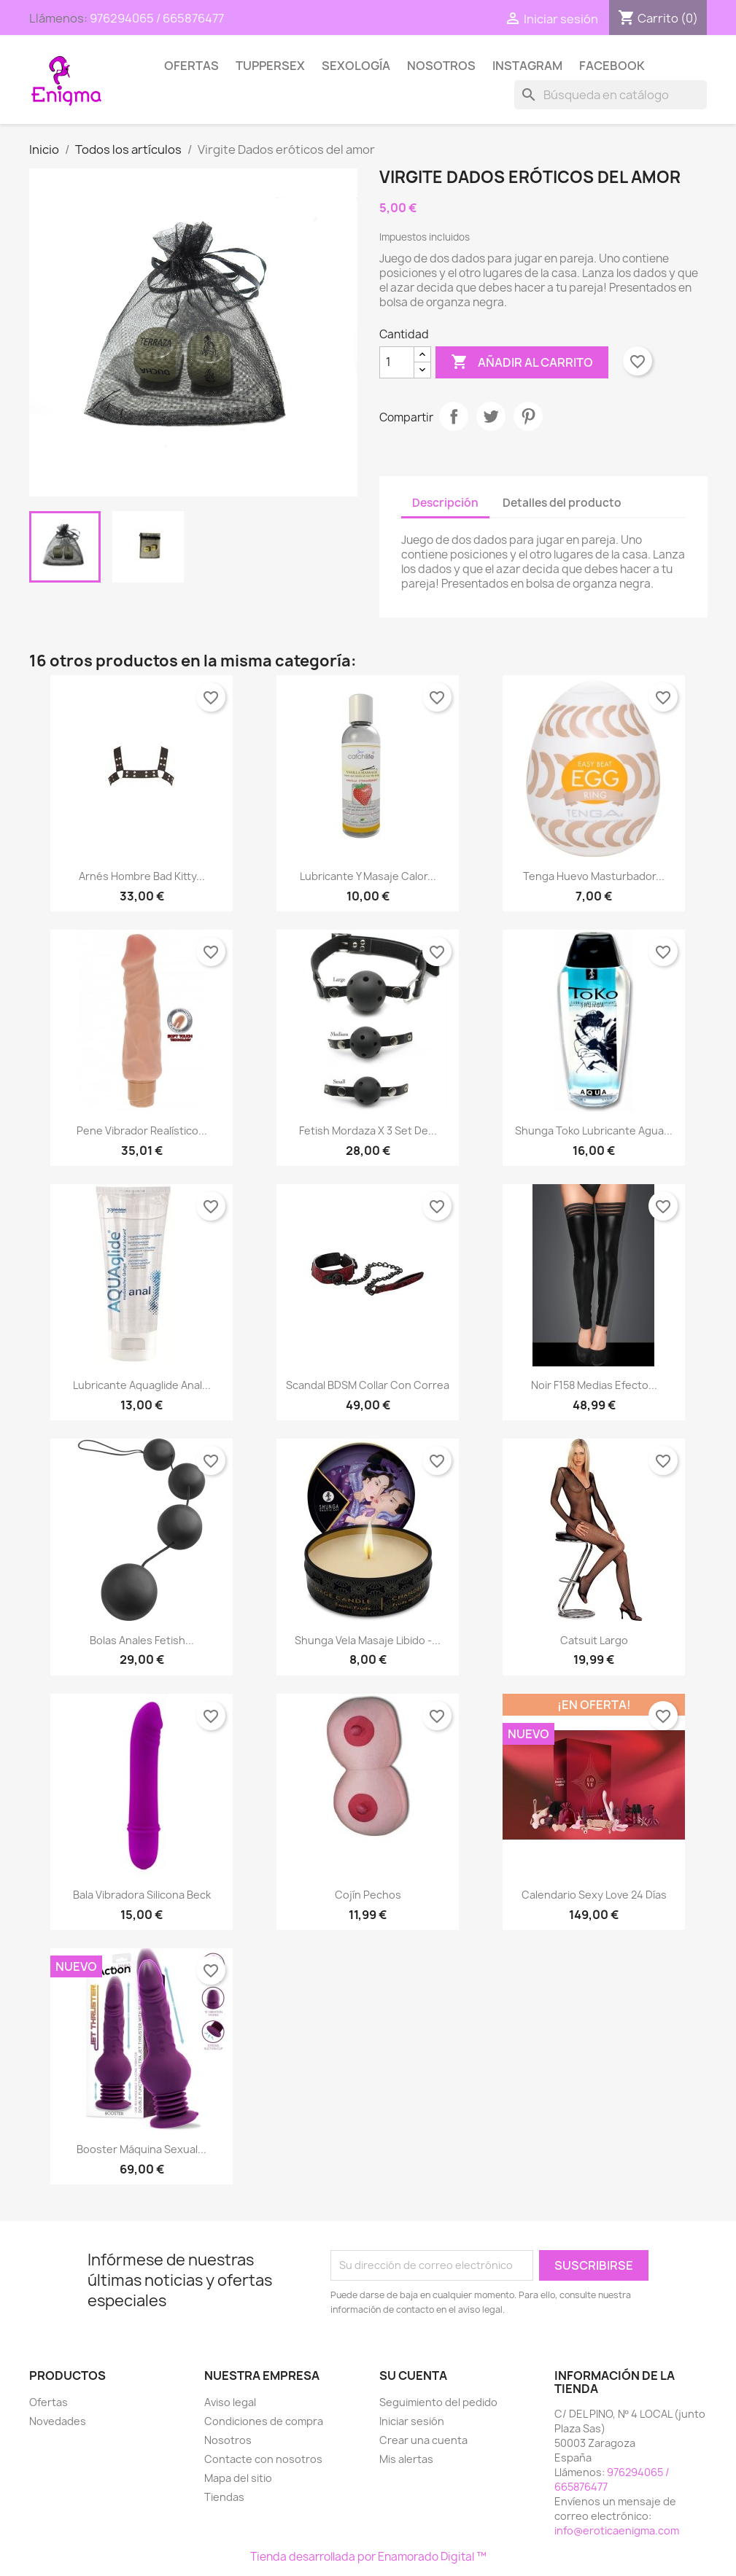 Image resolution: width=736 pixels, height=2576 pixels. Describe the element at coordinates (142, 1130) in the screenshot. I see `Pene Vibrador Realístico...` at that location.